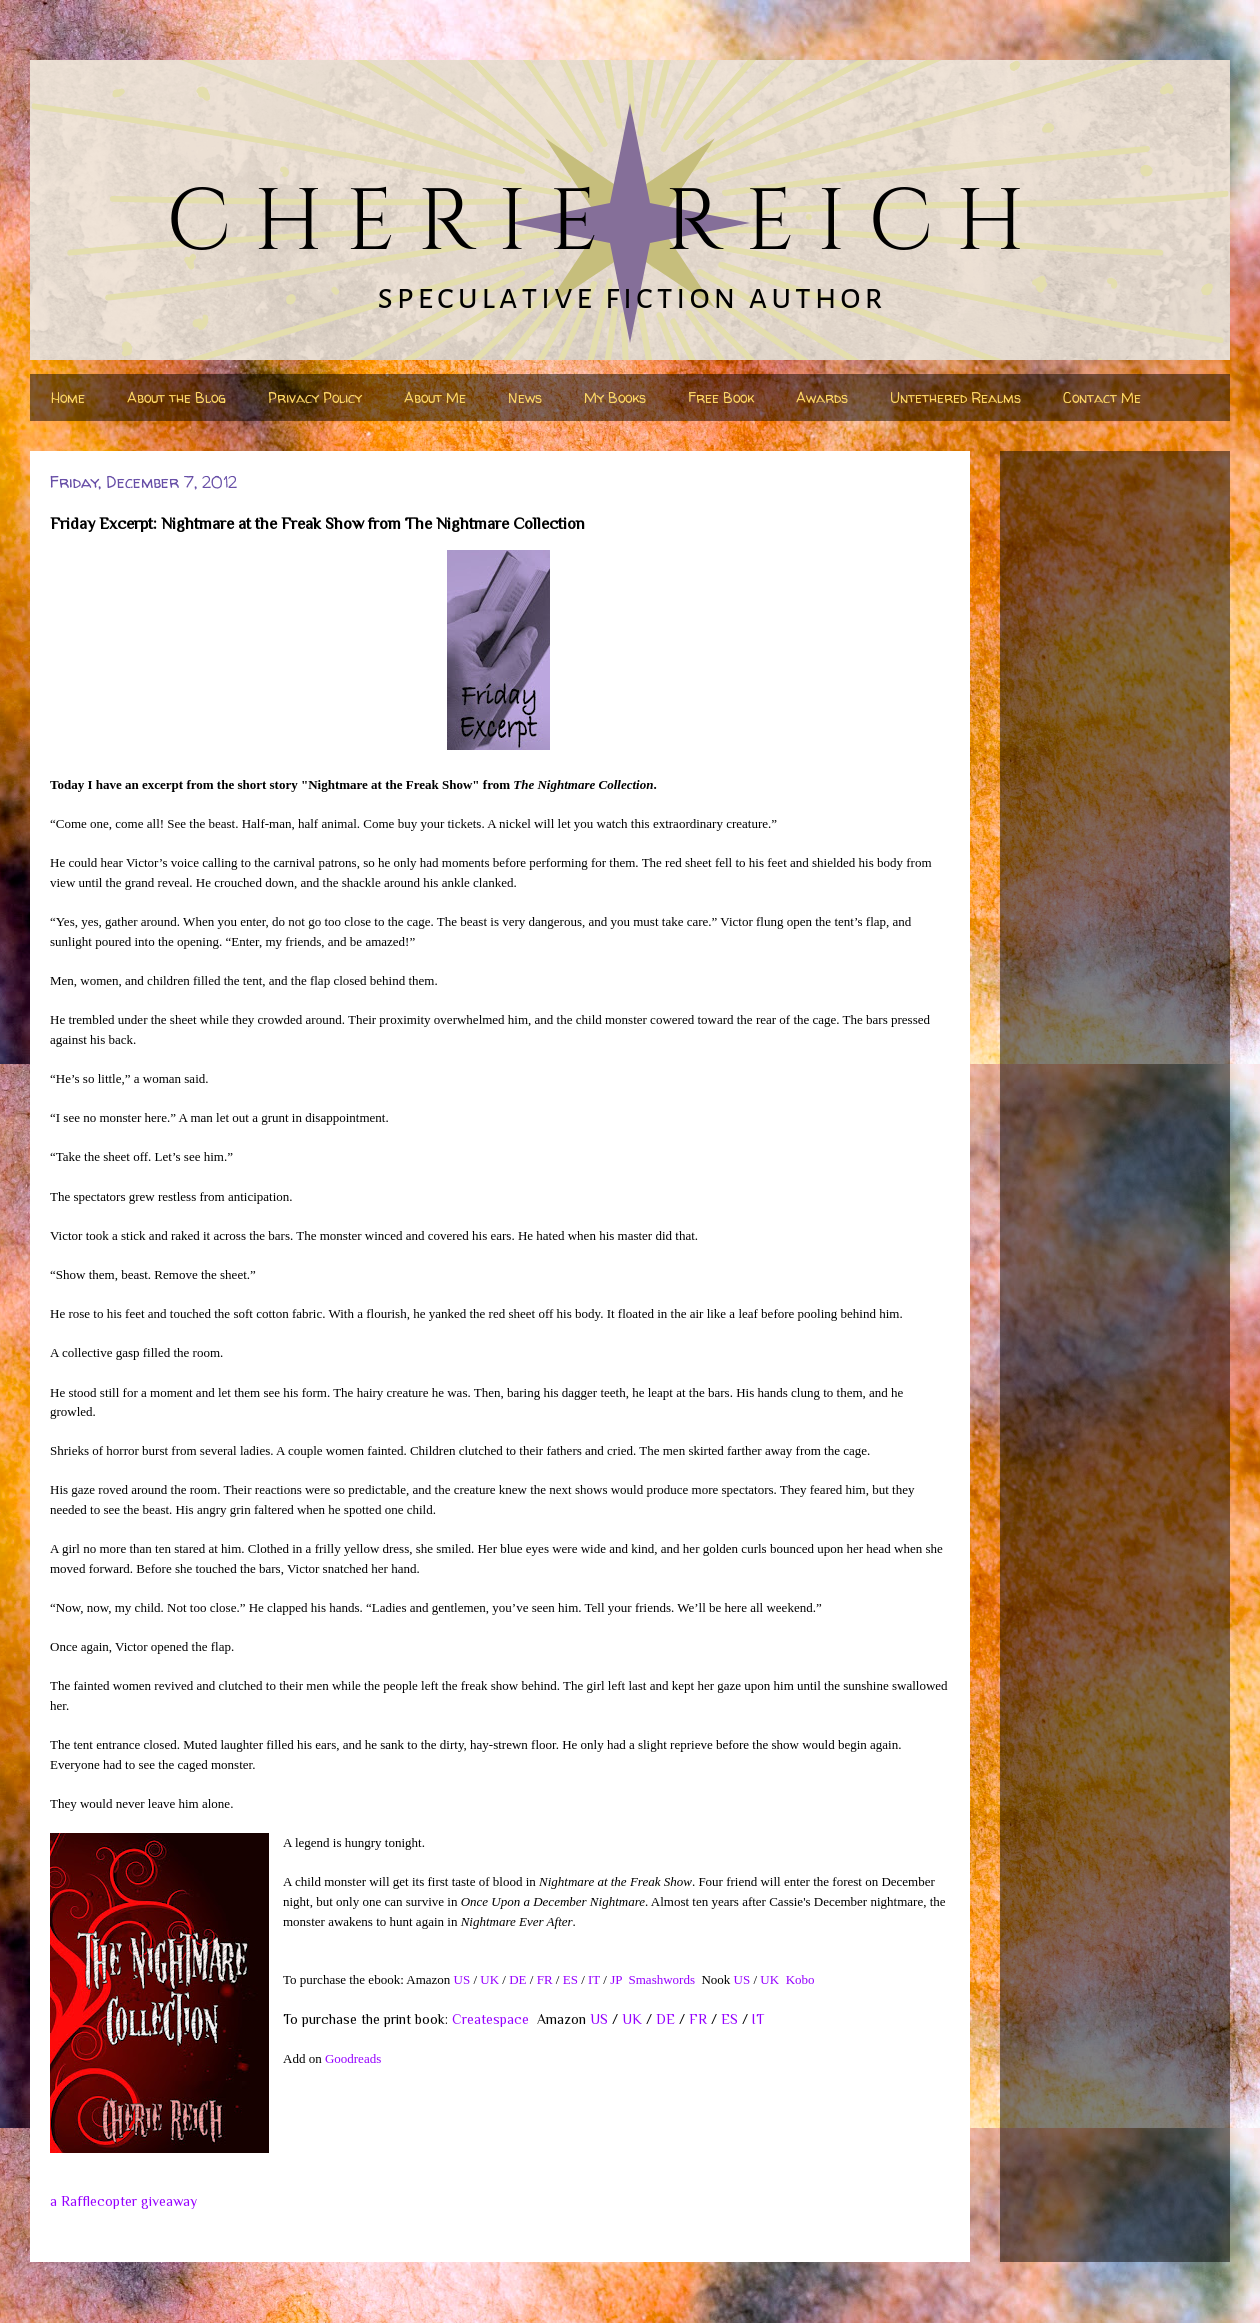 Image resolution: width=1260 pixels, height=2323 pixels. What do you see at coordinates (353, 2058) in the screenshot?
I see `Goodreads` at bounding box center [353, 2058].